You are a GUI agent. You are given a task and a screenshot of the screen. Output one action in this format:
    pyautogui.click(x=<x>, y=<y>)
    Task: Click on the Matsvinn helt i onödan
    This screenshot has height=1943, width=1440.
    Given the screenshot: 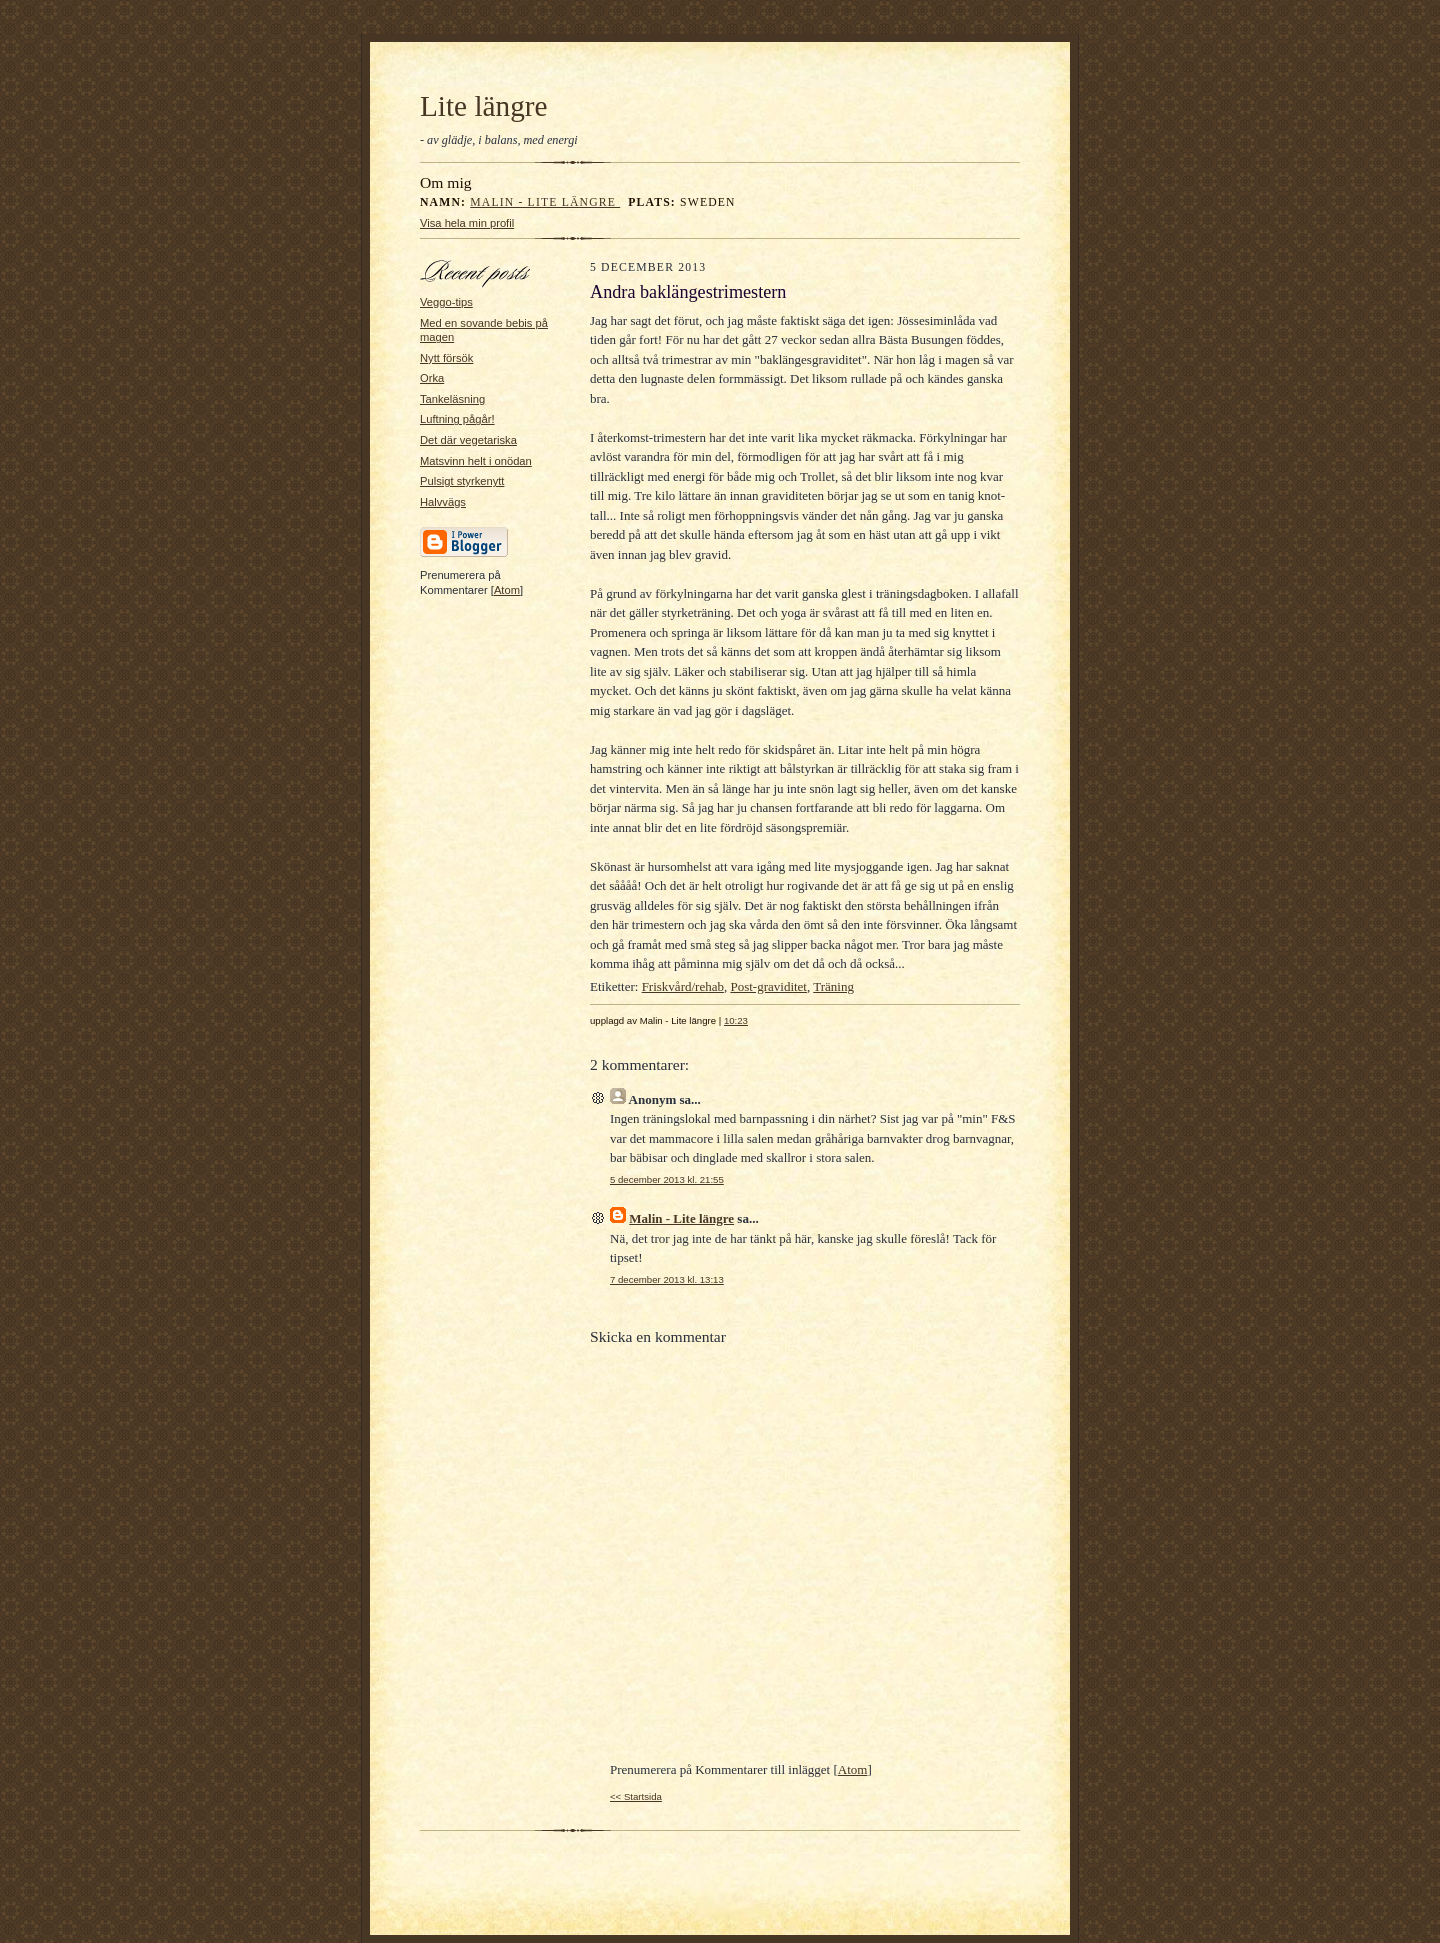 What is the action you would take?
    pyautogui.click(x=476, y=461)
    